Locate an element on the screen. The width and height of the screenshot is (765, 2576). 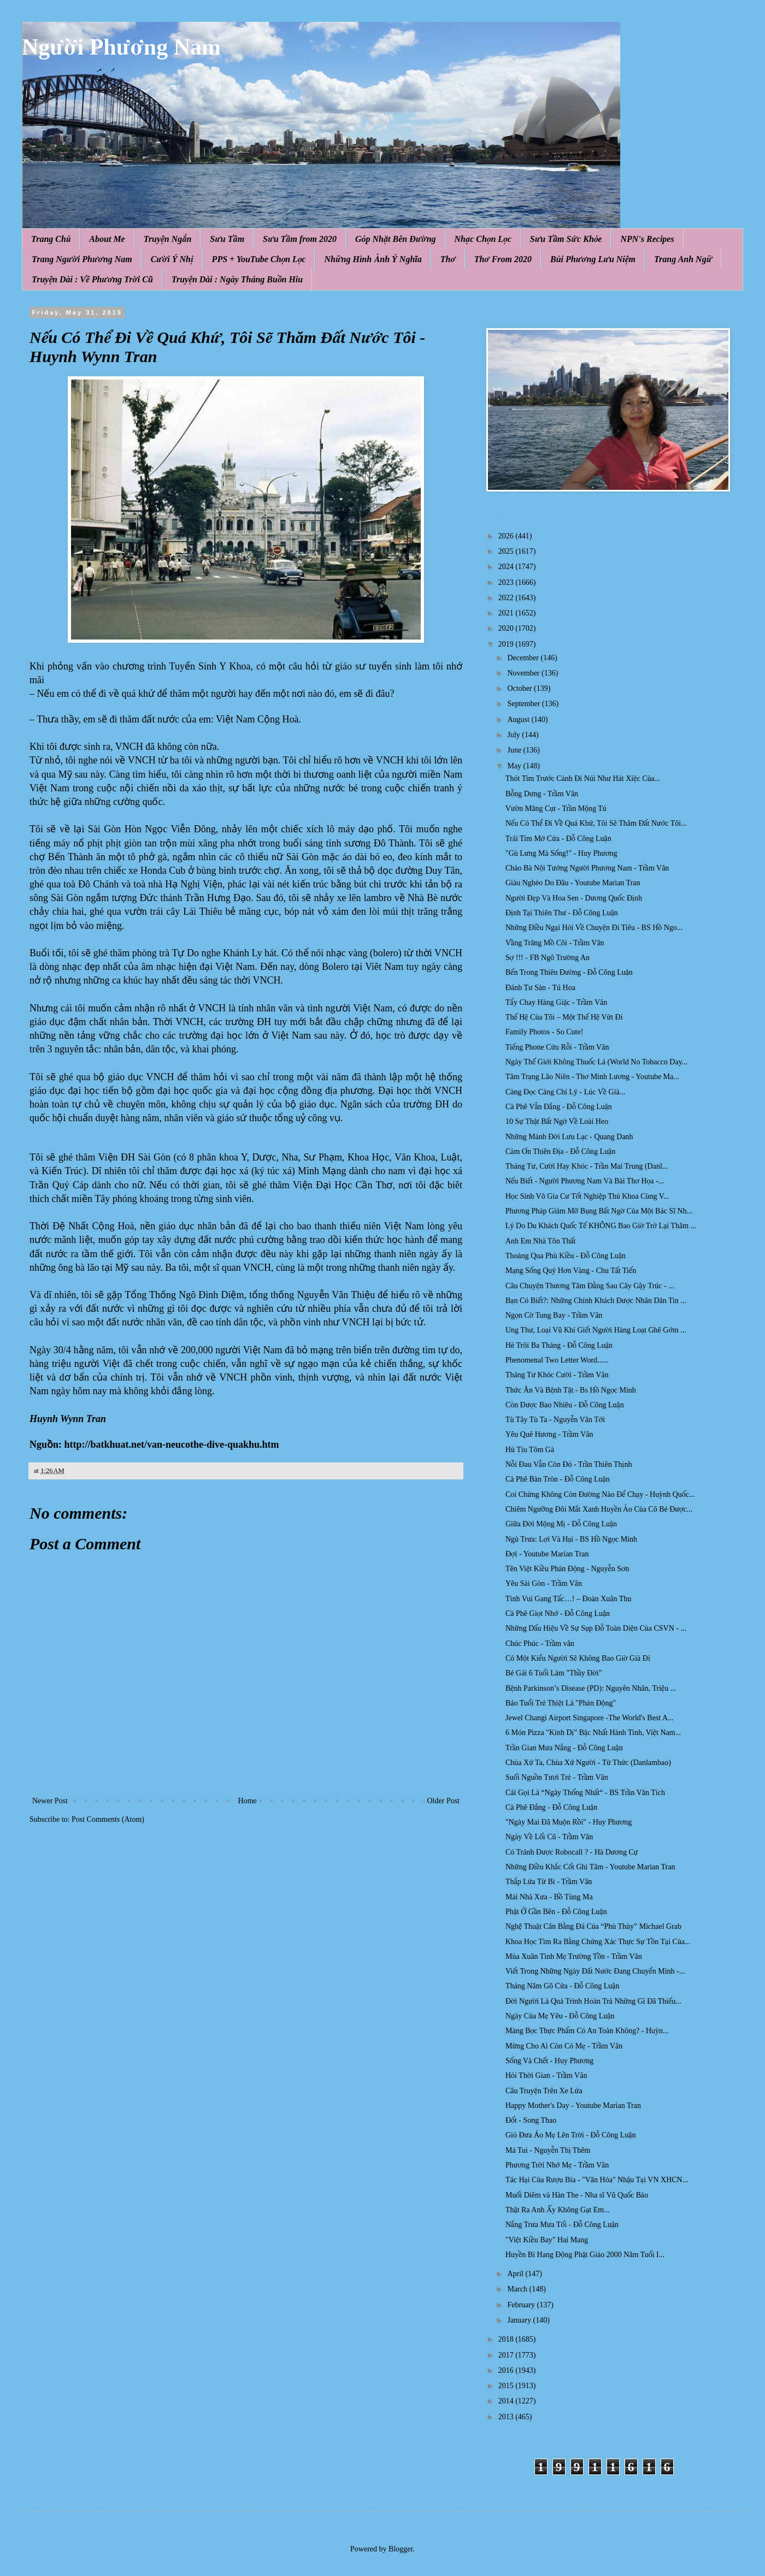
Ngày Về Lối Cũ - Trầm Vân is located at coordinates (549, 1837).